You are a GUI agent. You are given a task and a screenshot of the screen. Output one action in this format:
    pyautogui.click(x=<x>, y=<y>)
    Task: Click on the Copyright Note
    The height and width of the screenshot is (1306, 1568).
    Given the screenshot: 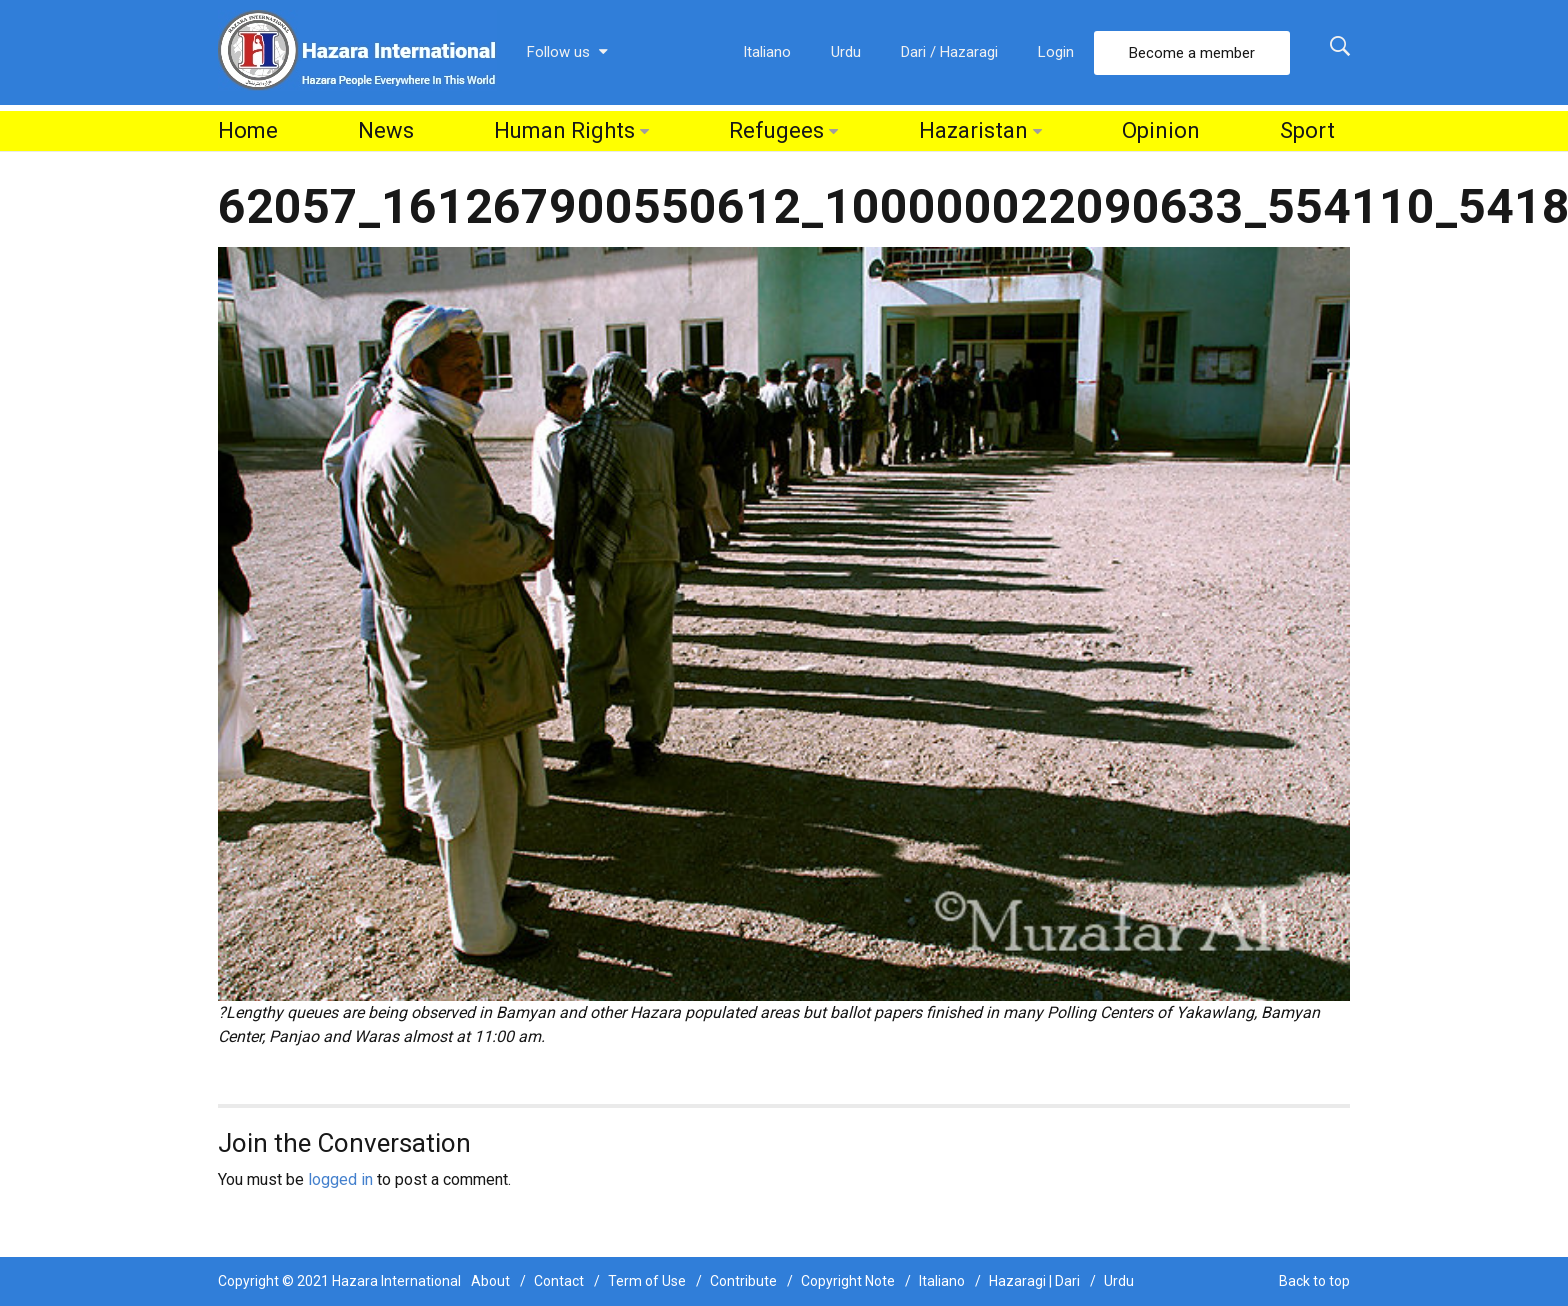 What is the action you would take?
    pyautogui.click(x=848, y=1281)
    